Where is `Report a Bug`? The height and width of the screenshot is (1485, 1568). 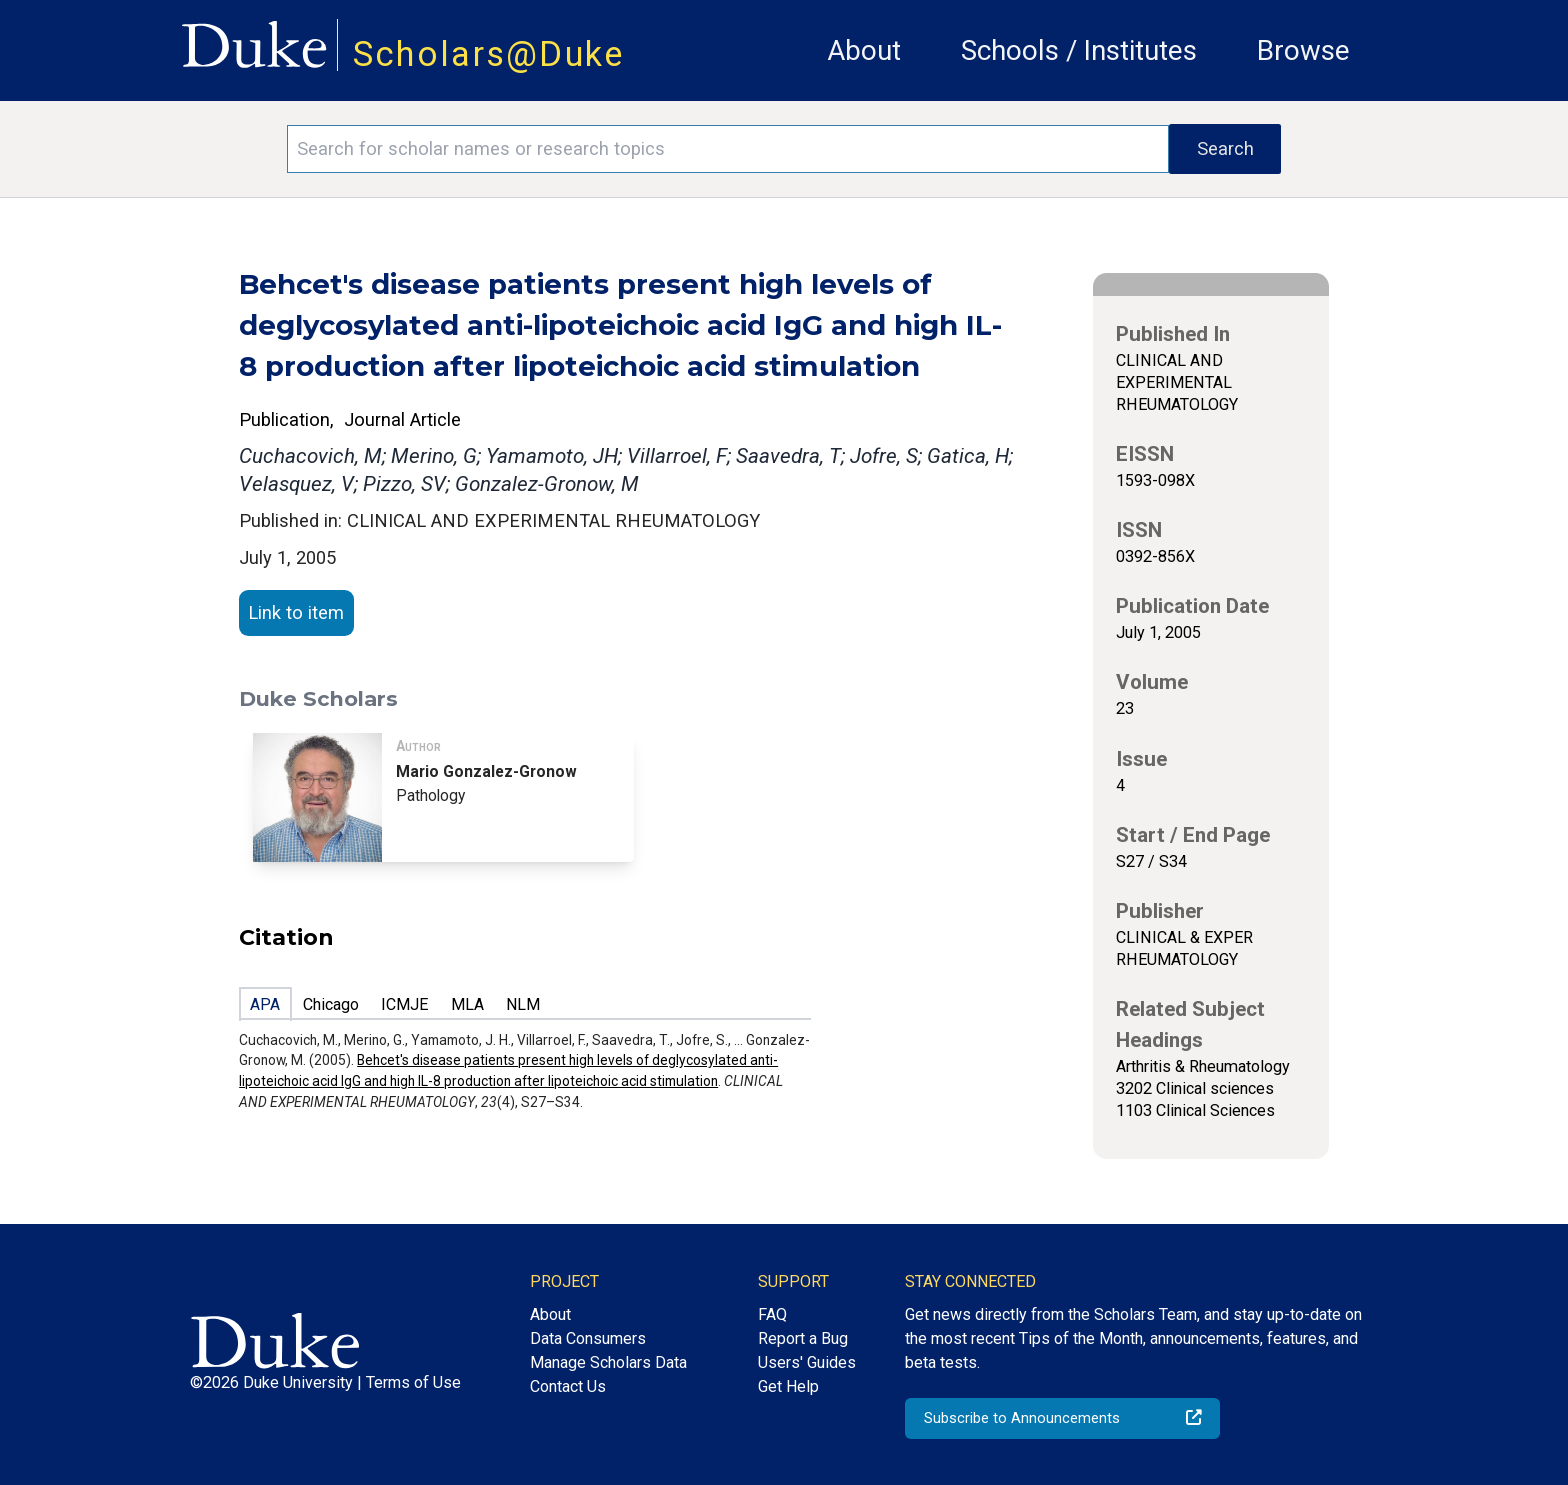
Report a Bug is located at coordinates (803, 1338).